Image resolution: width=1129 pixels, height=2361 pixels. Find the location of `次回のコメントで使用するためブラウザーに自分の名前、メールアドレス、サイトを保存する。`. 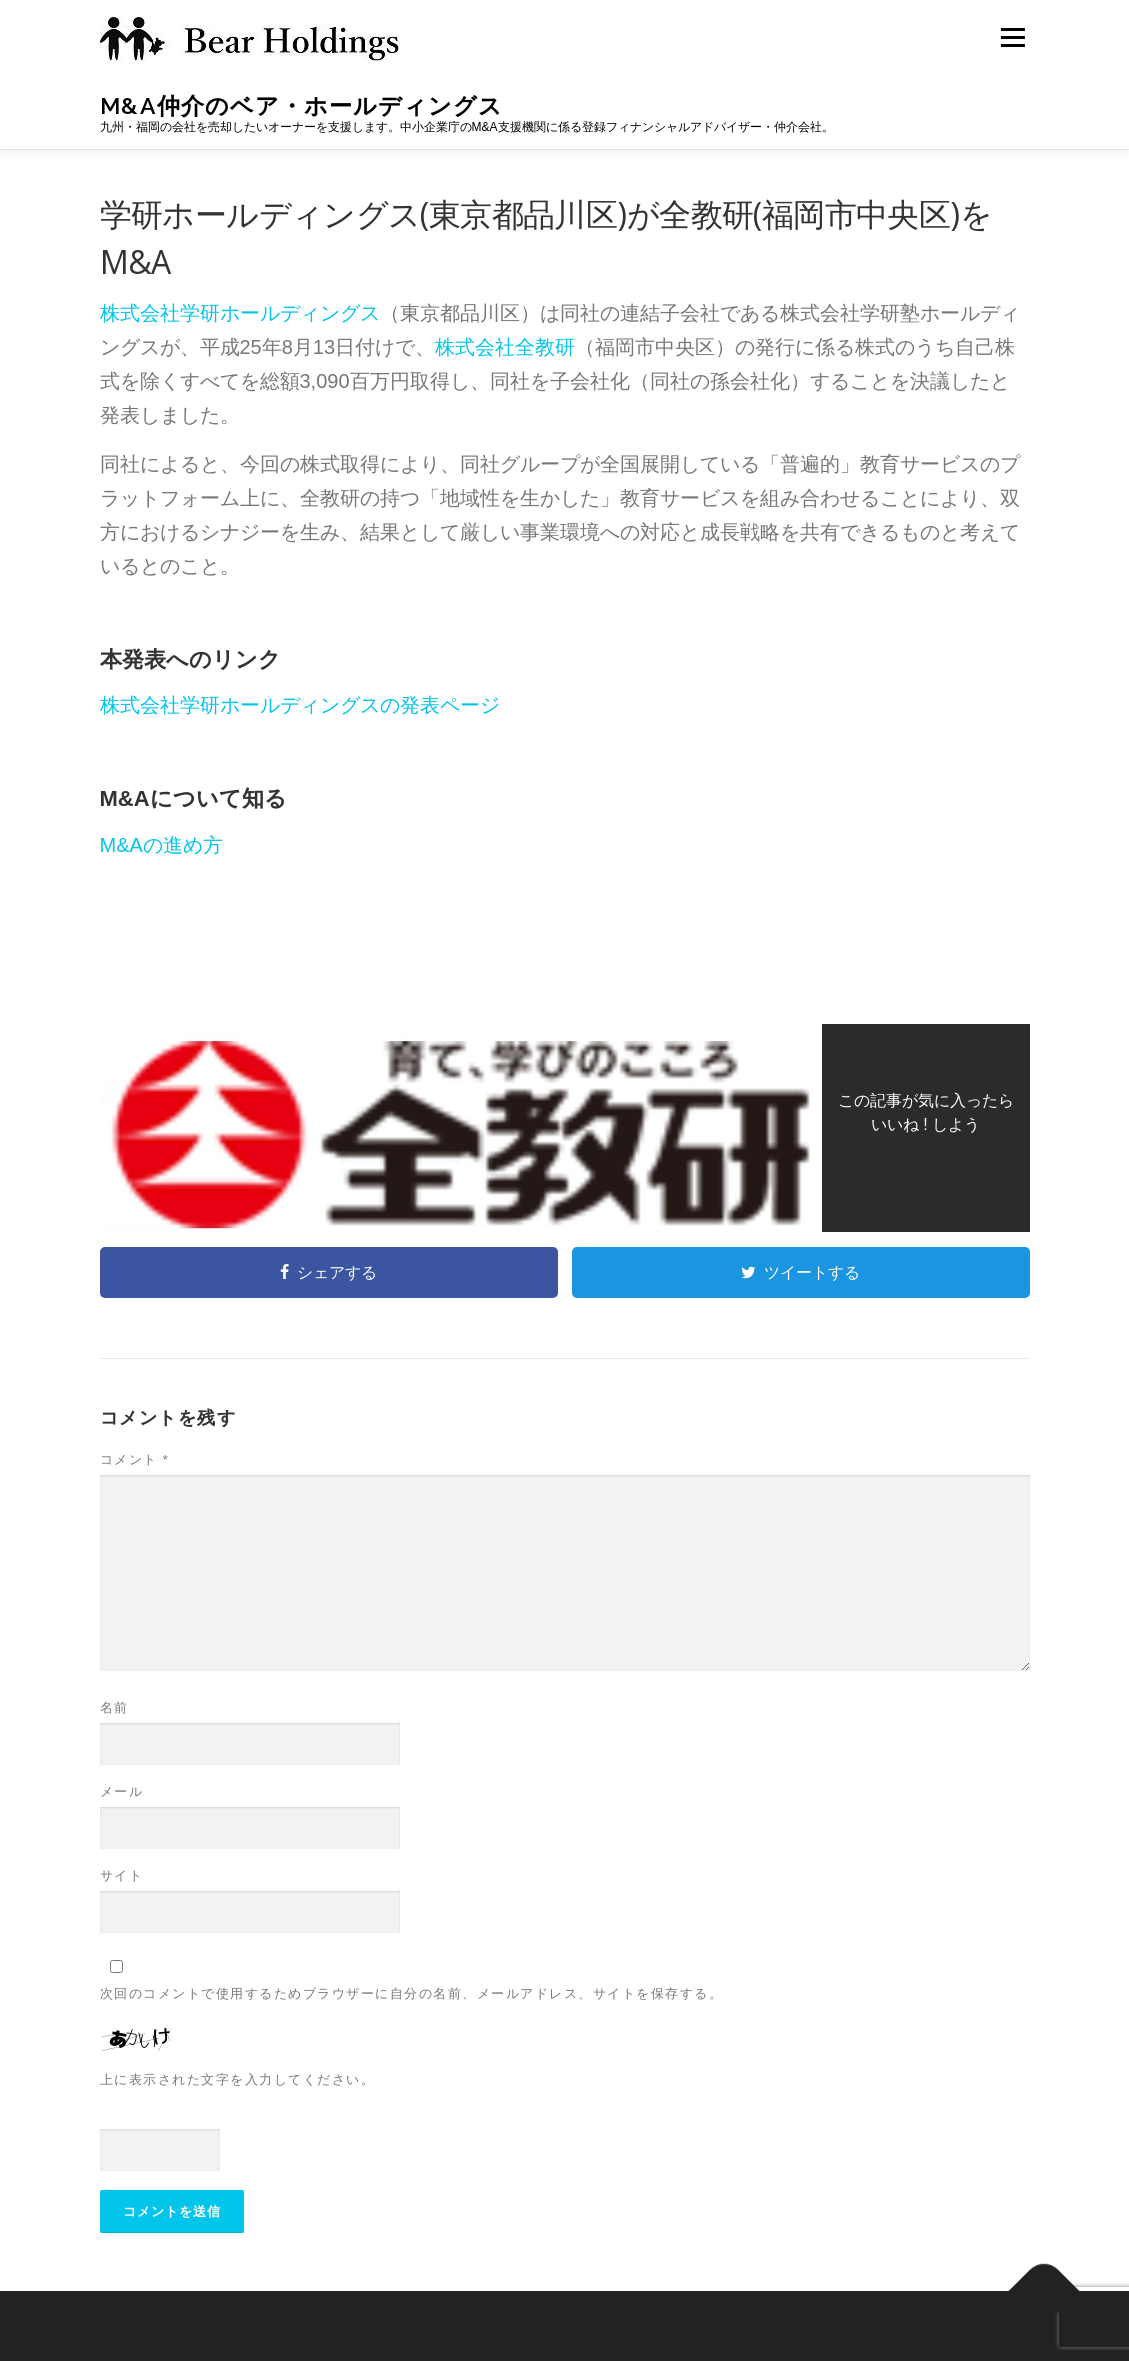

次回のコメントで使用するためブラウザーに自分の名前、メールアドレス、サイトを保存する。 is located at coordinates (412, 1993).